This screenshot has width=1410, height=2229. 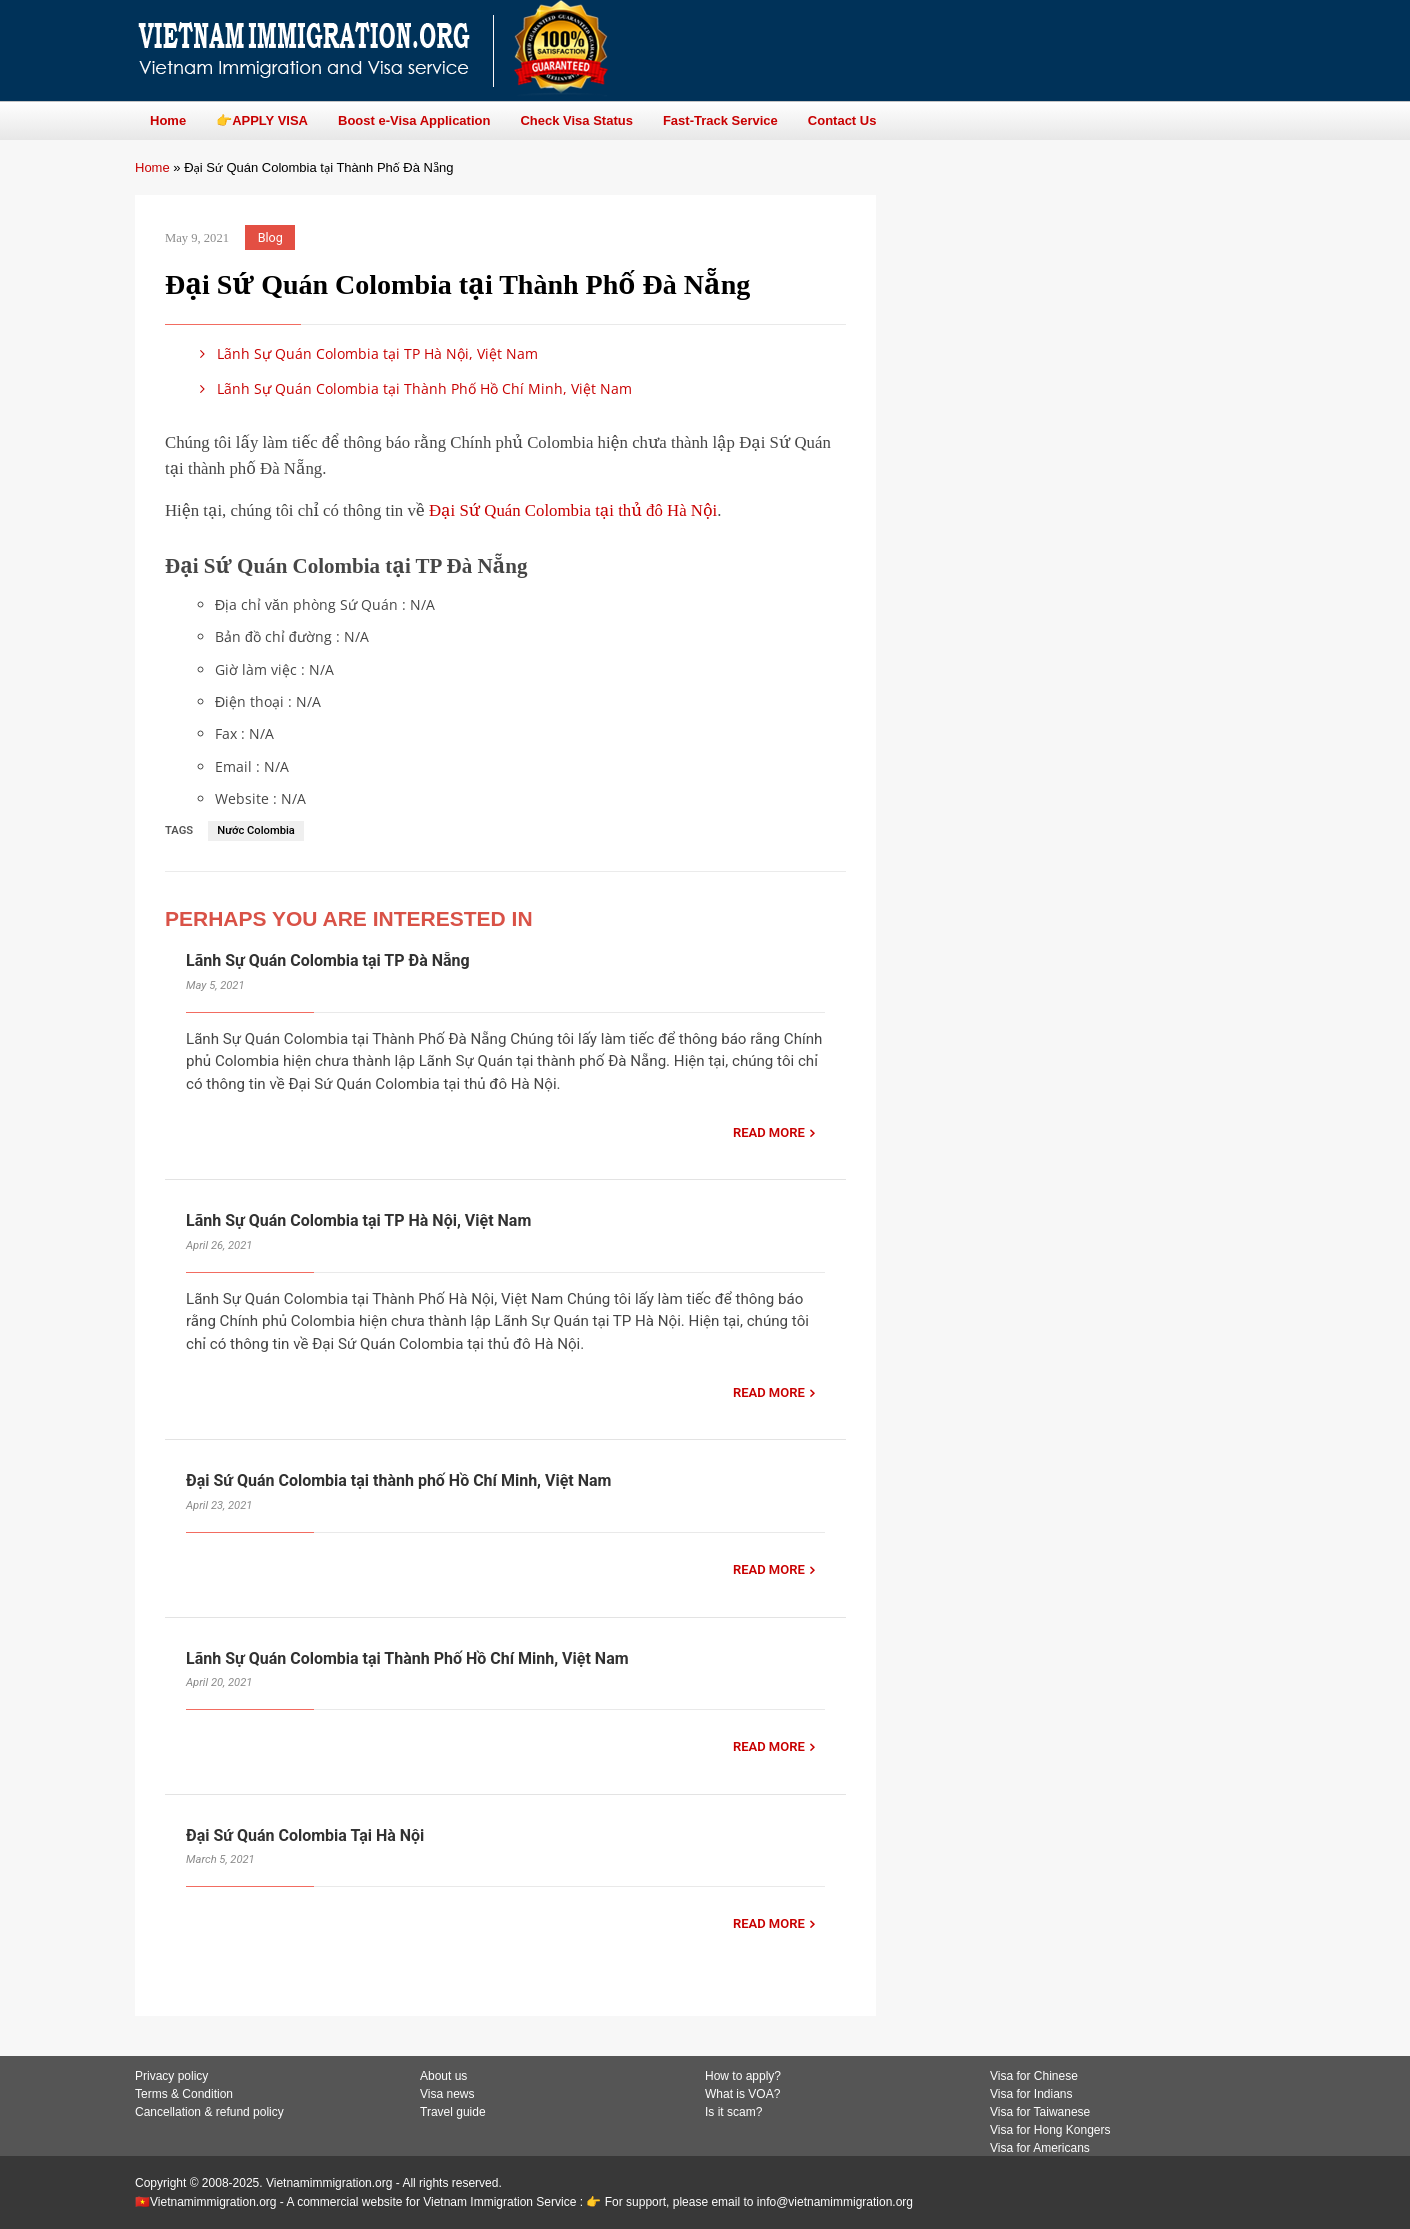 I want to click on Visa for Americans, so click(x=1040, y=2148).